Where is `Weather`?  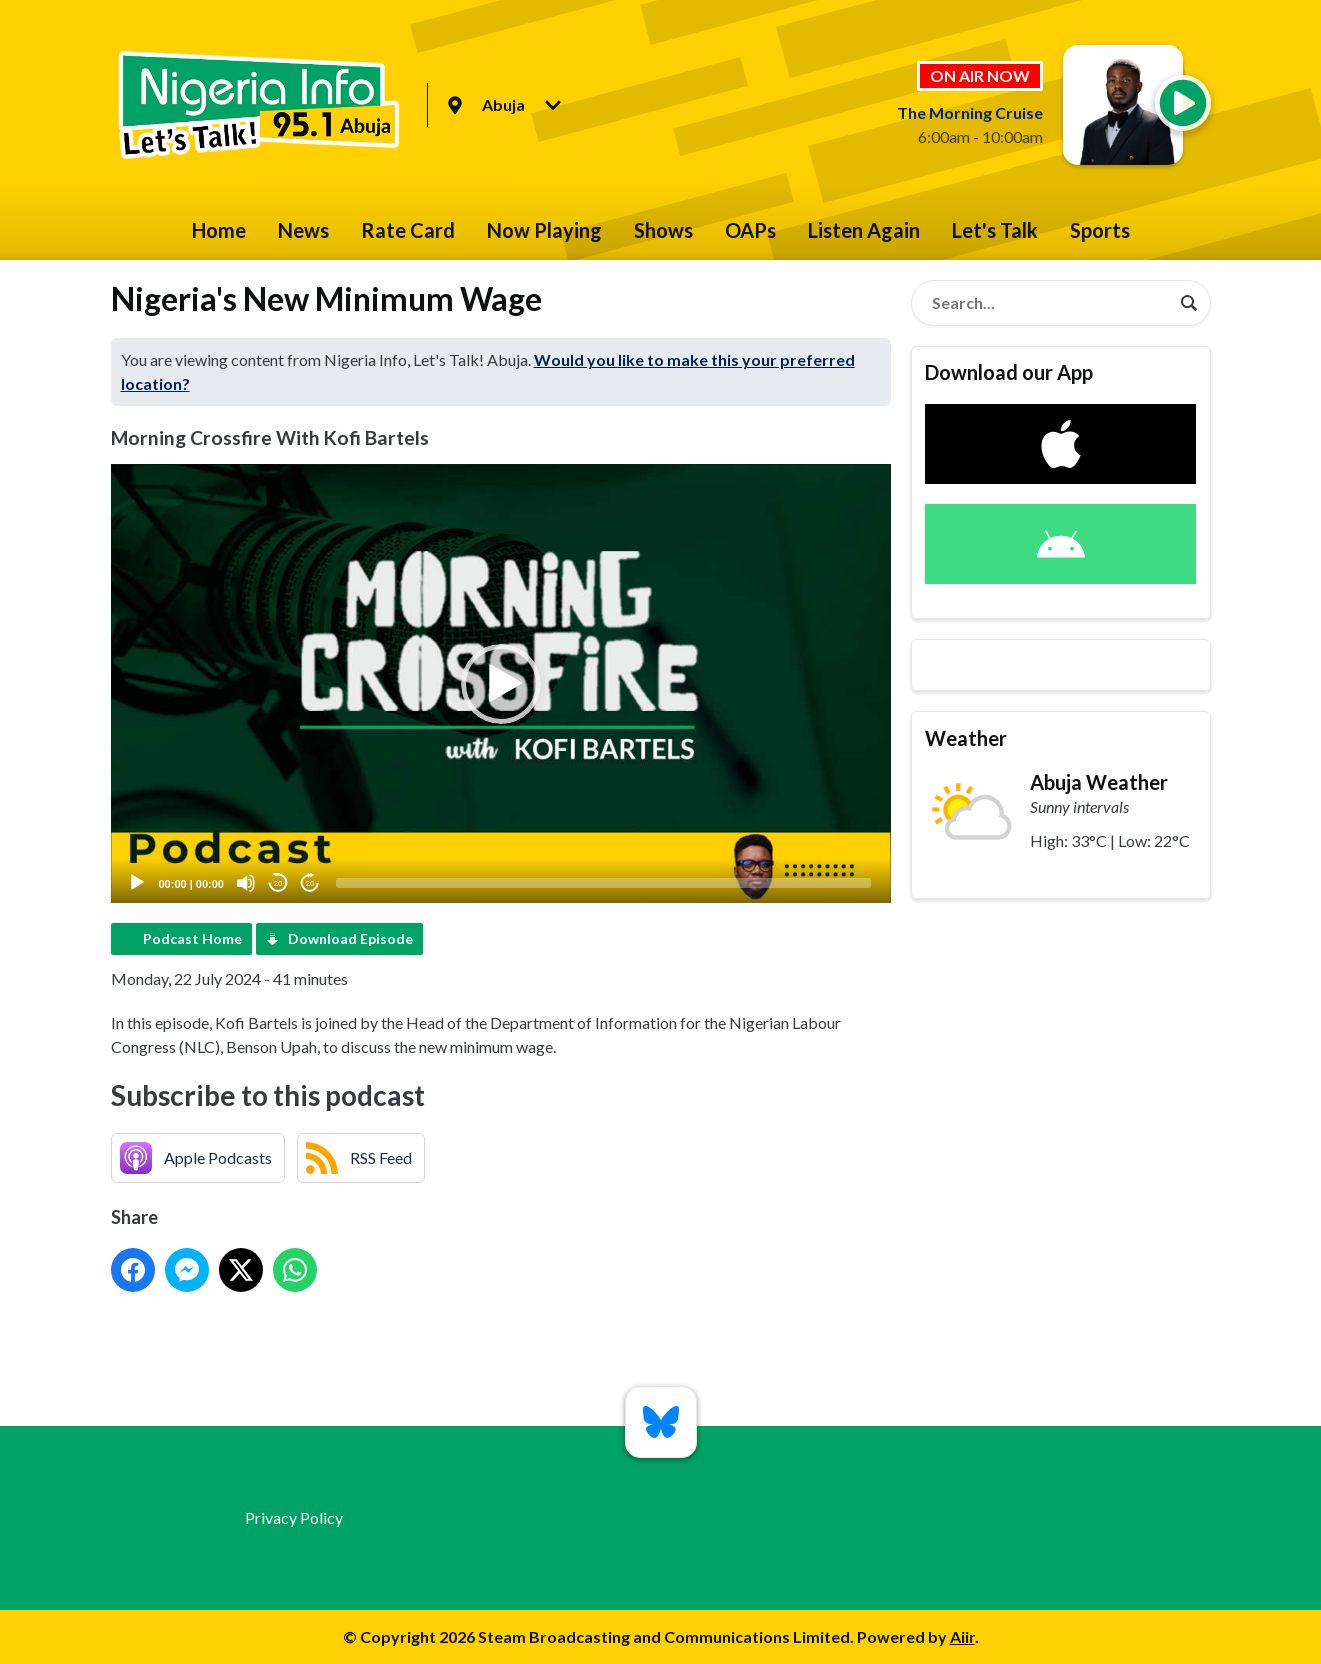 Weather is located at coordinates (966, 738).